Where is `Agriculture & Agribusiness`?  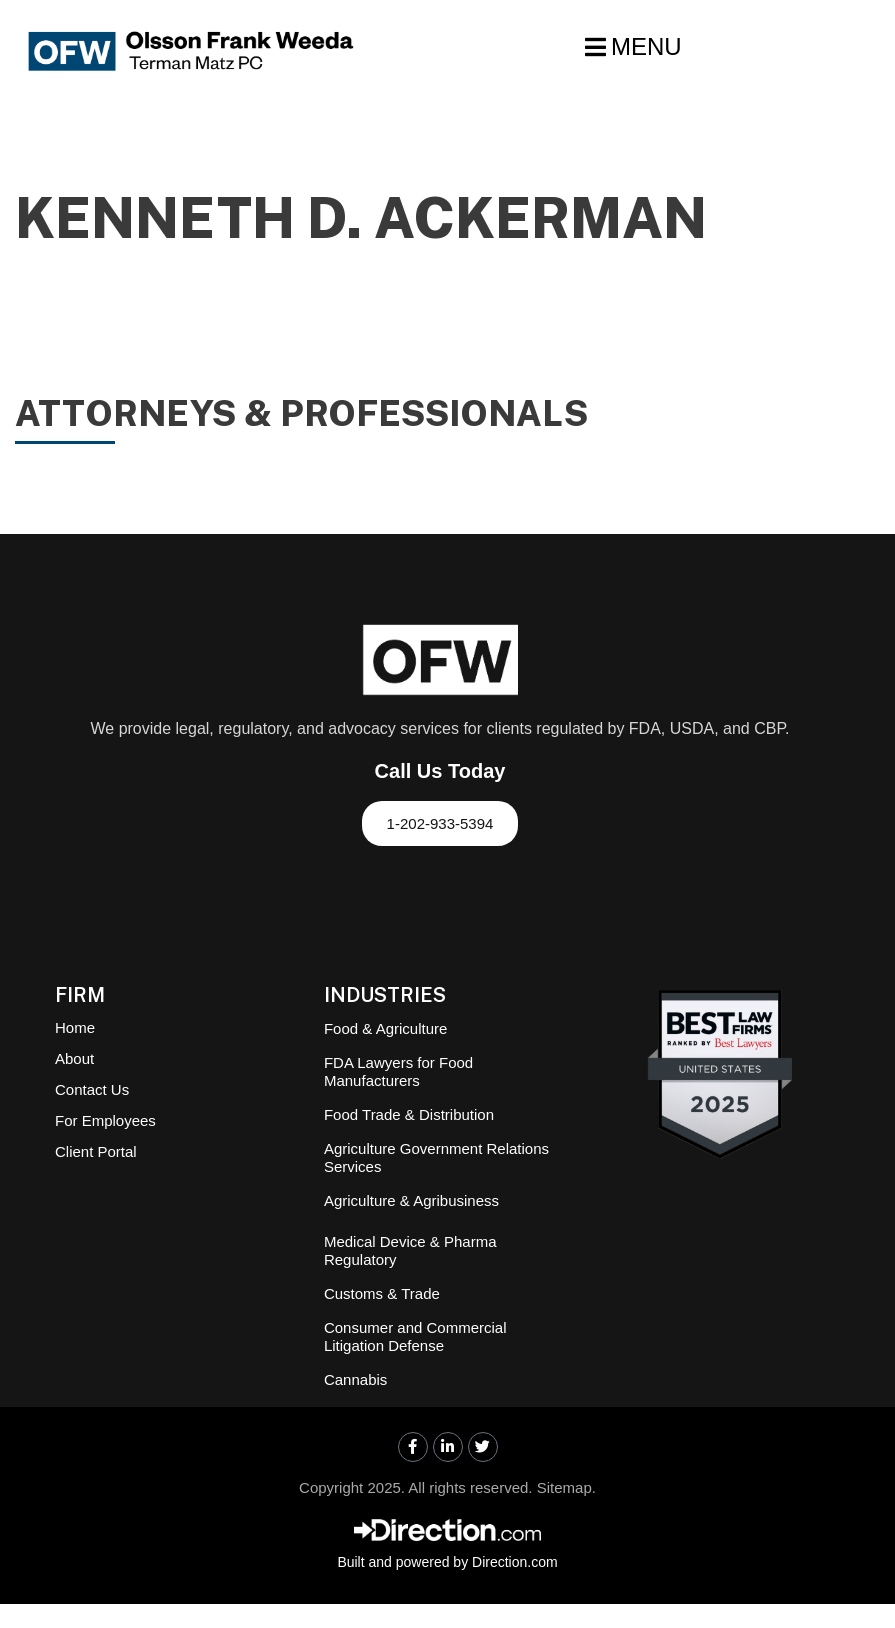
Agriculture & Agribusiness is located at coordinates (411, 1200).